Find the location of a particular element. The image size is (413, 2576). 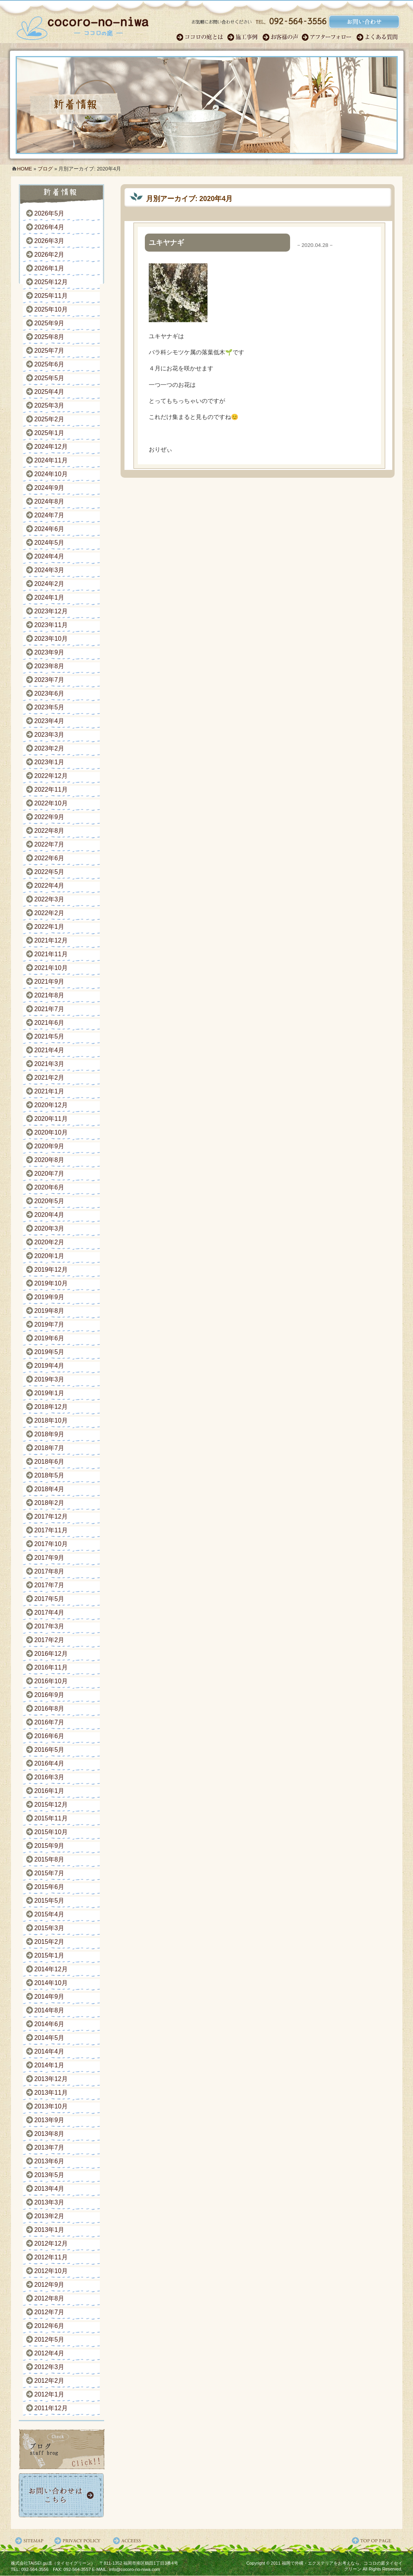

2012年7月 is located at coordinates (49, 2312).